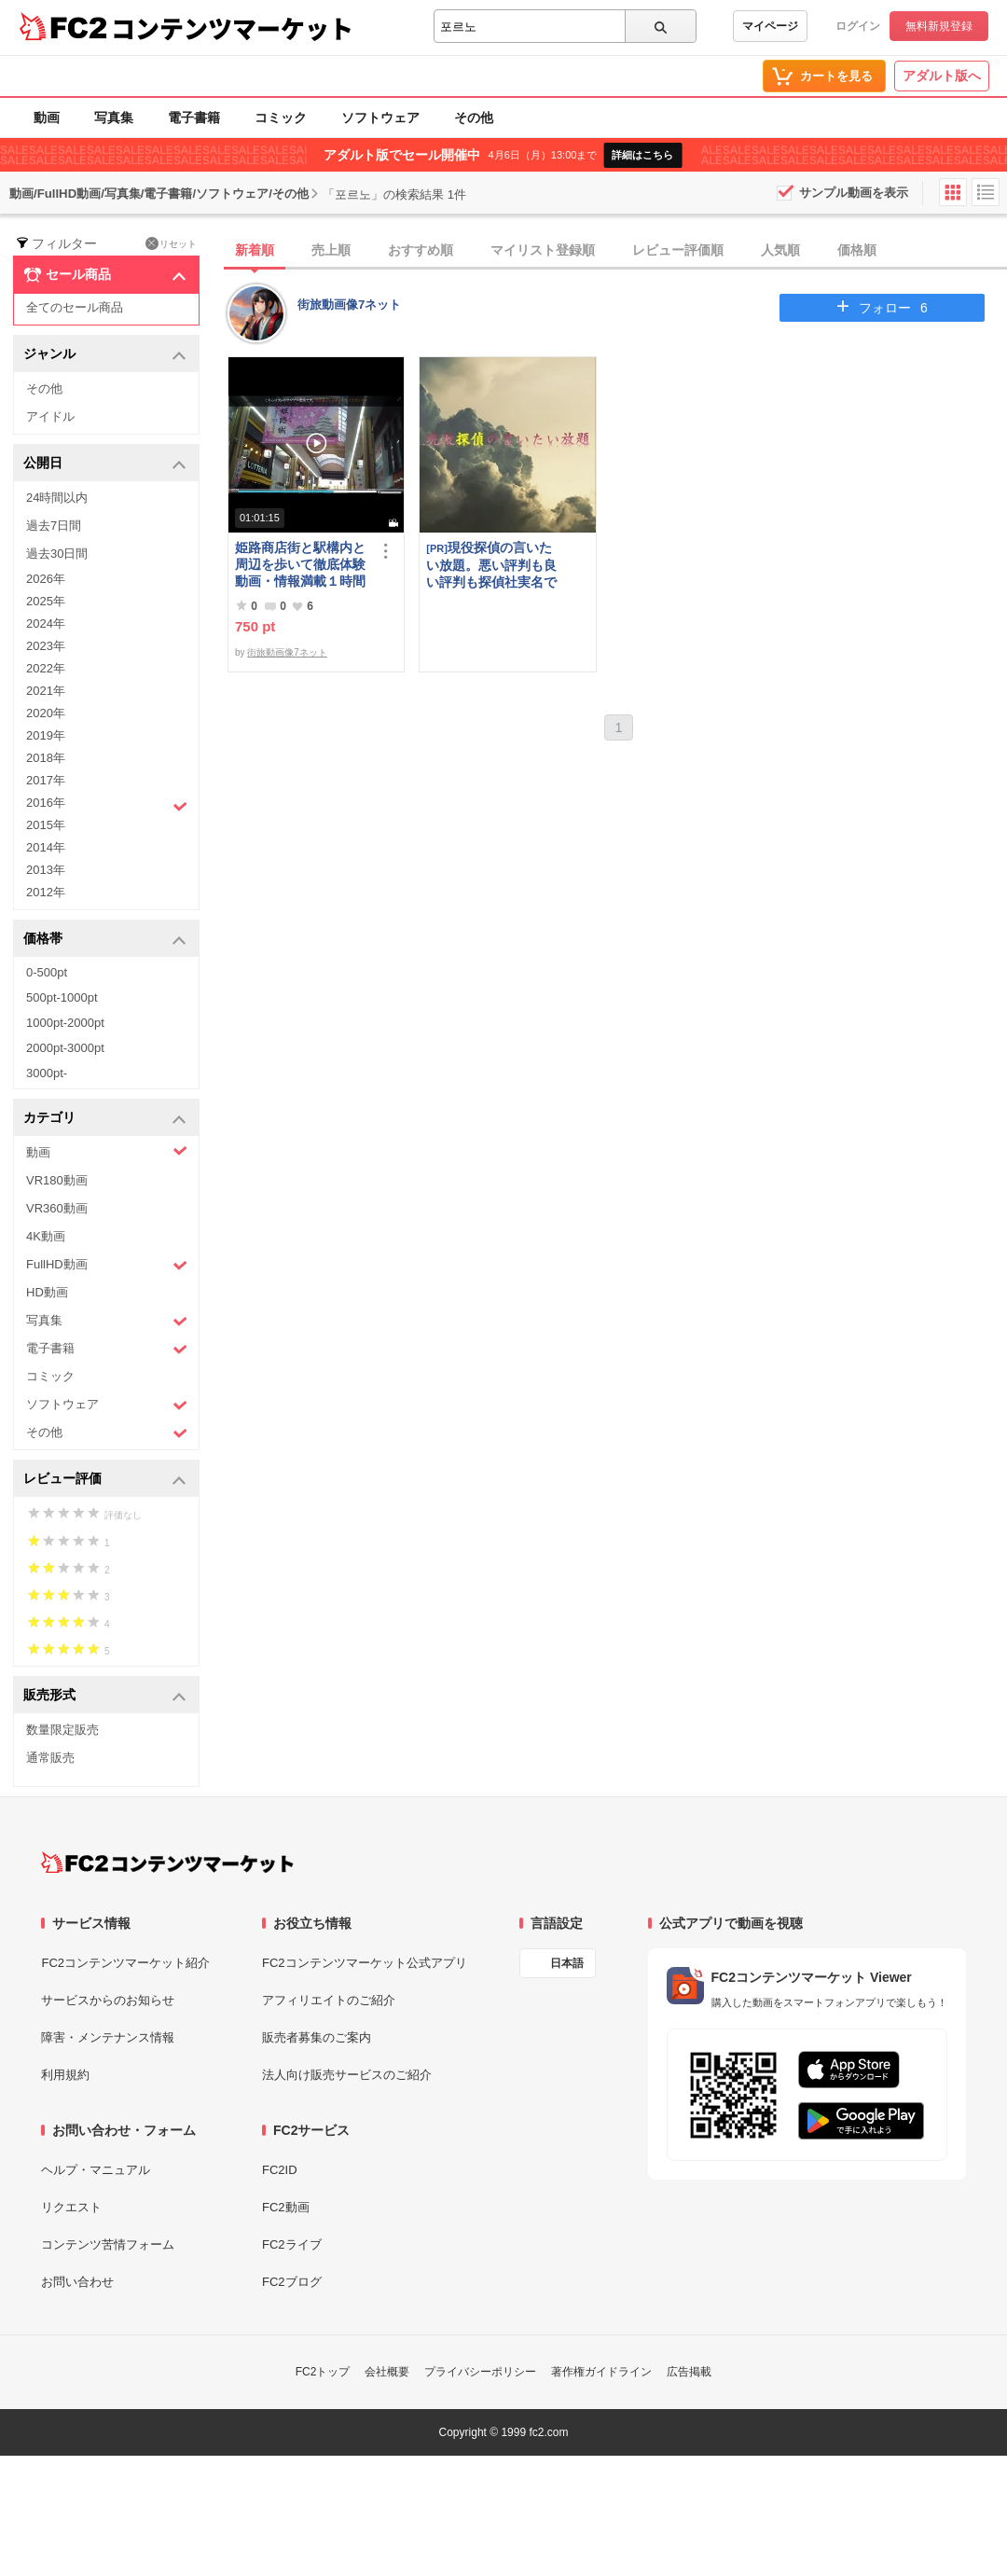 The height and width of the screenshot is (2576, 1007). What do you see at coordinates (113, 117) in the screenshot?
I see `写真集` at bounding box center [113, 117].